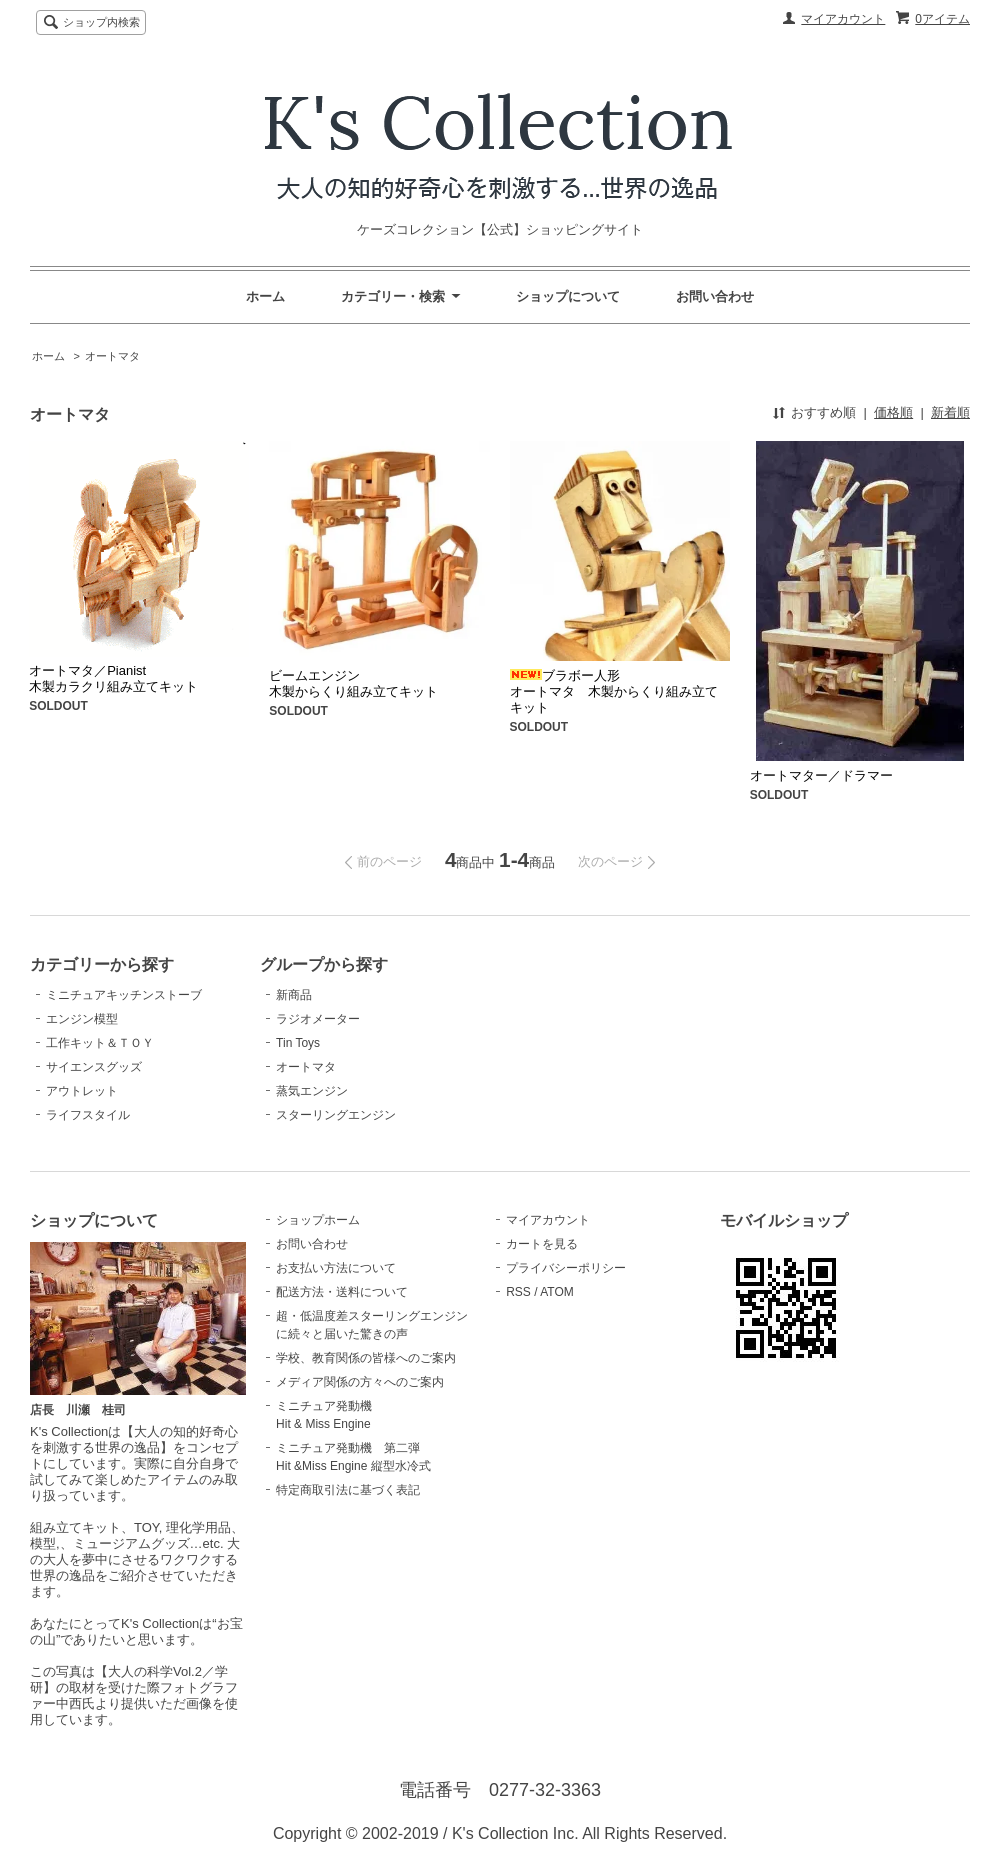 The height and width of the screenshot is (1853, 1000). Describe the element at coordinates (518, 1292) in the screenshot. I see `RSS` at that location.